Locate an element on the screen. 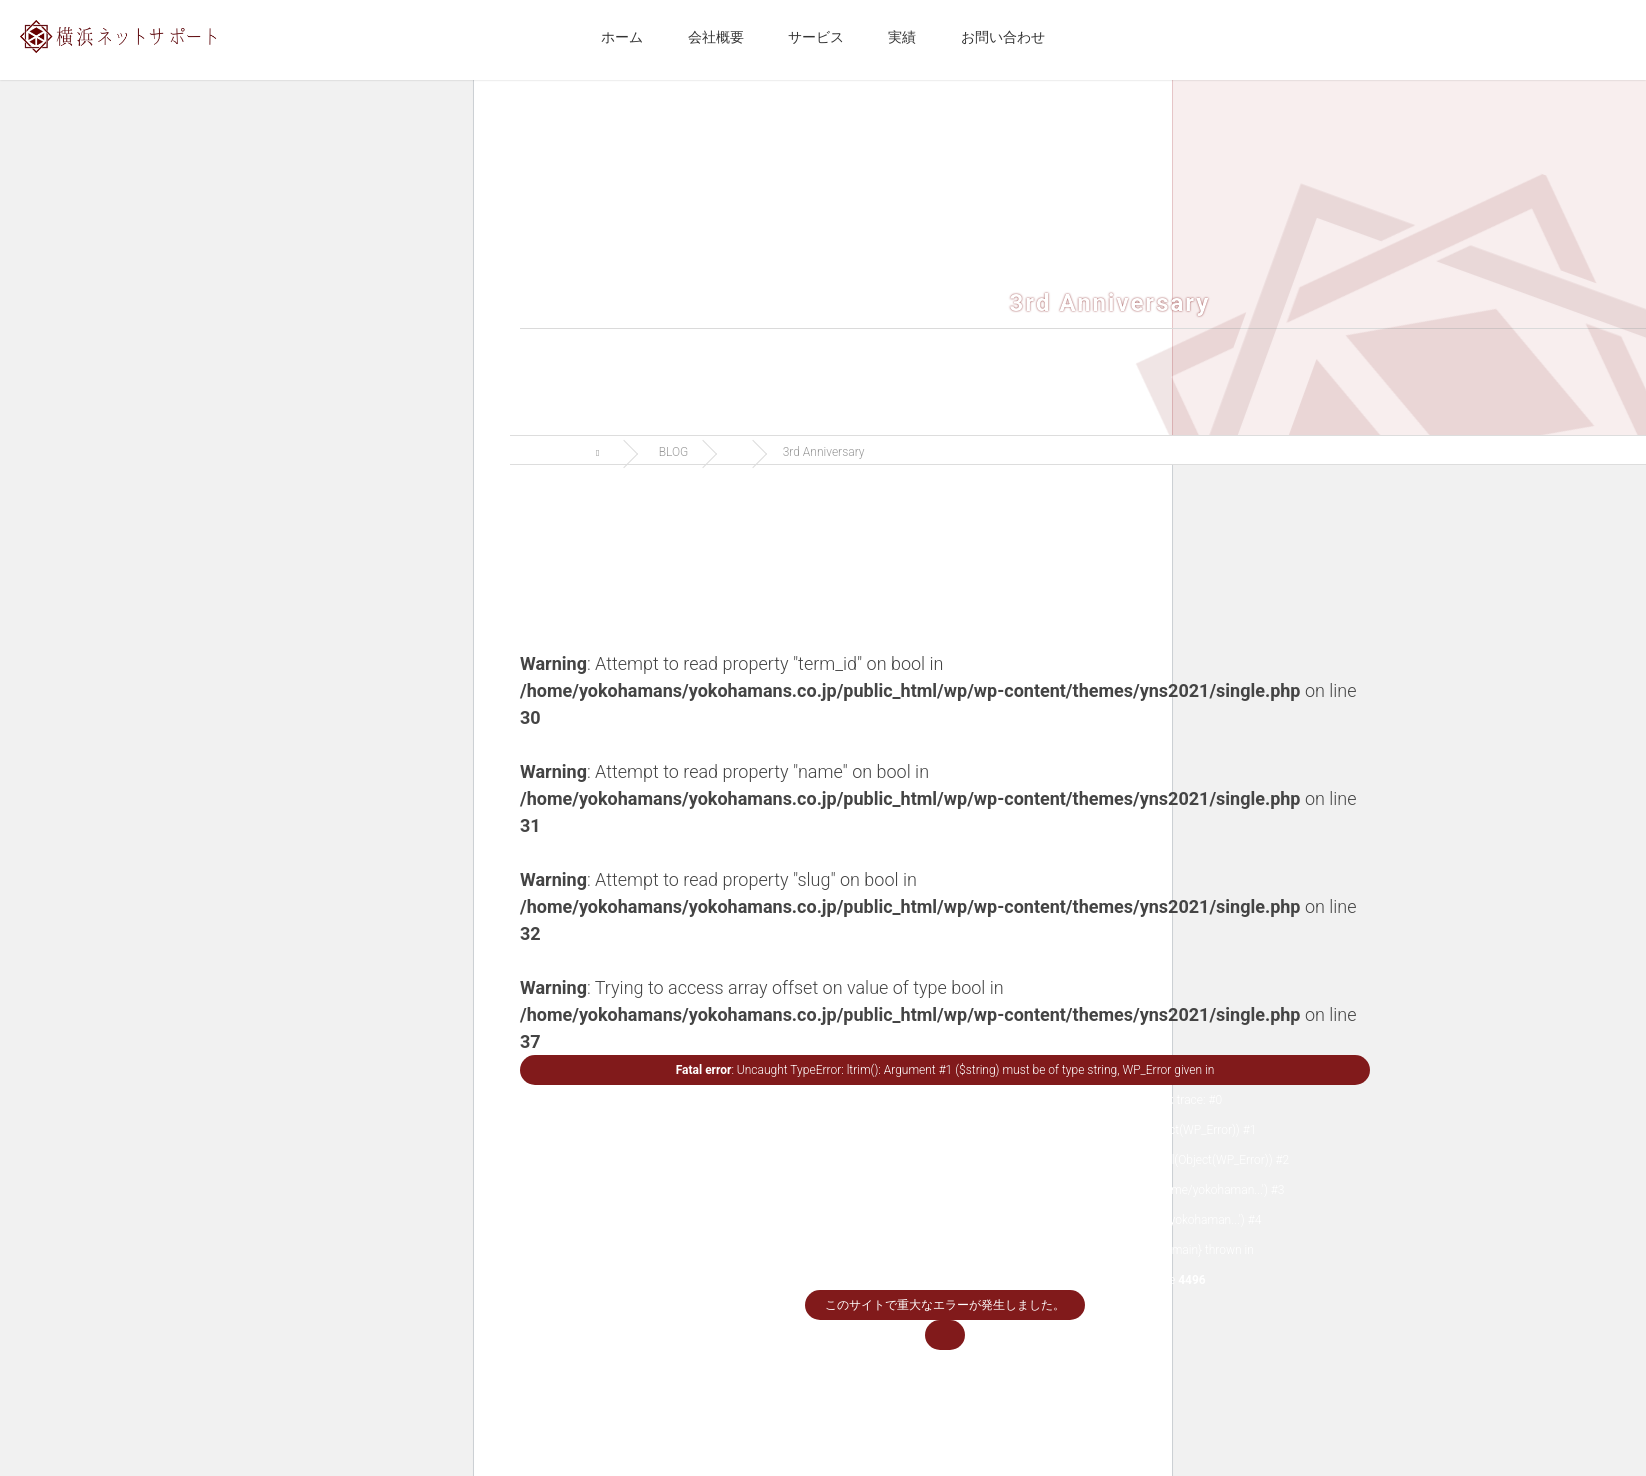 This screenshot has width=1646, height=1476. 実績 is located at coordinates (902, 37).